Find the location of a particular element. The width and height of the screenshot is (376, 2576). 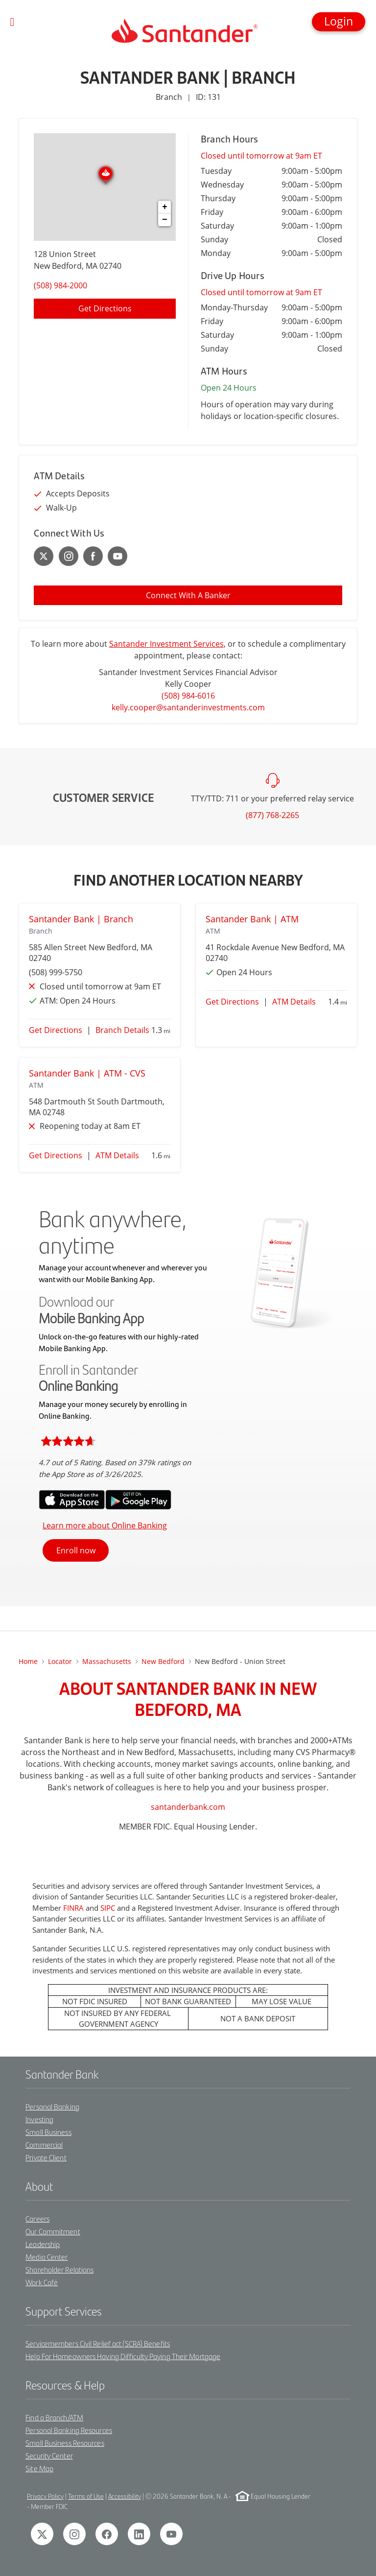

Connect With A Banker is located at coordinates (188, 595).